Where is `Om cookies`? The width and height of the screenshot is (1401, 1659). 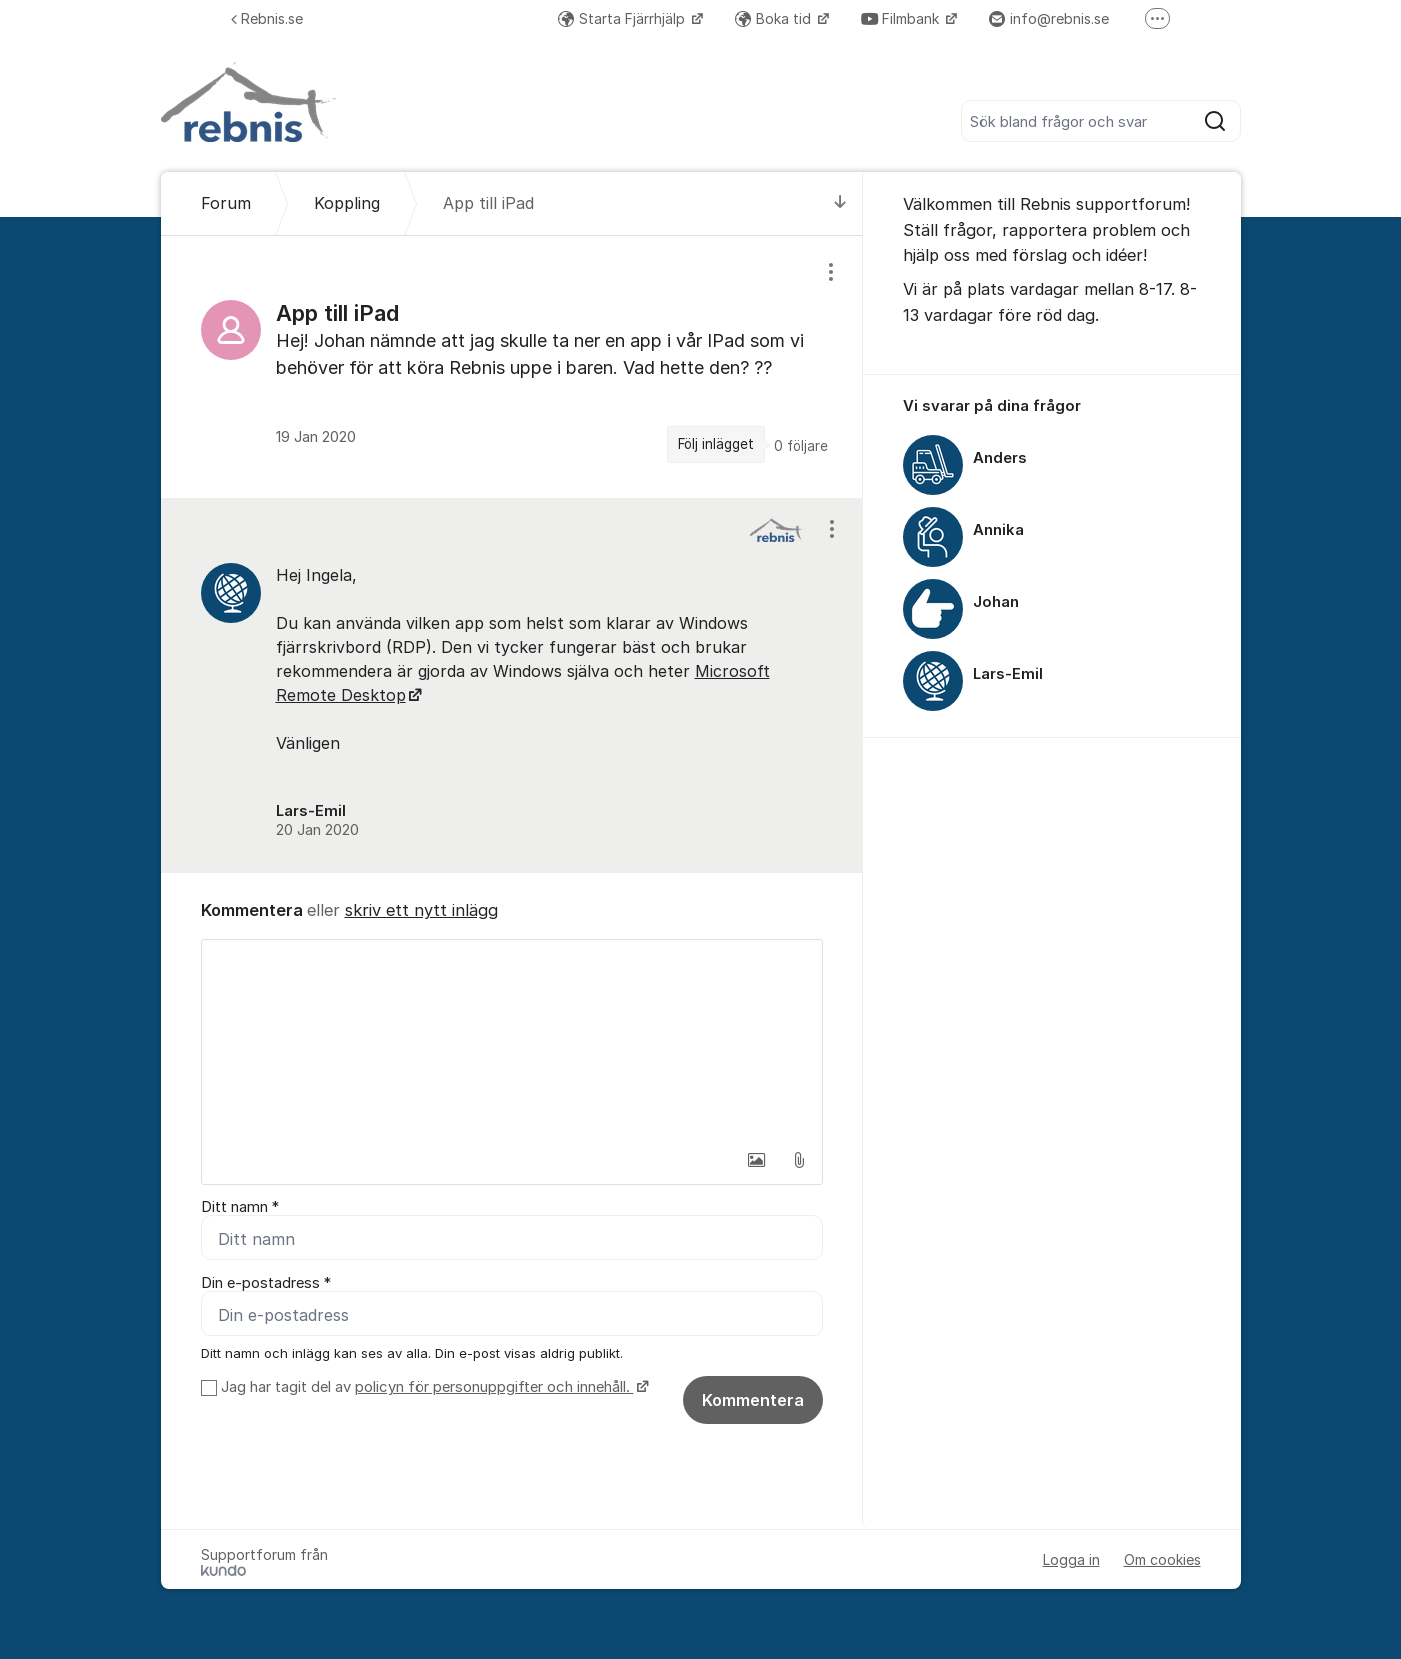
Om cookies is located at coordinates (1162, 1559).